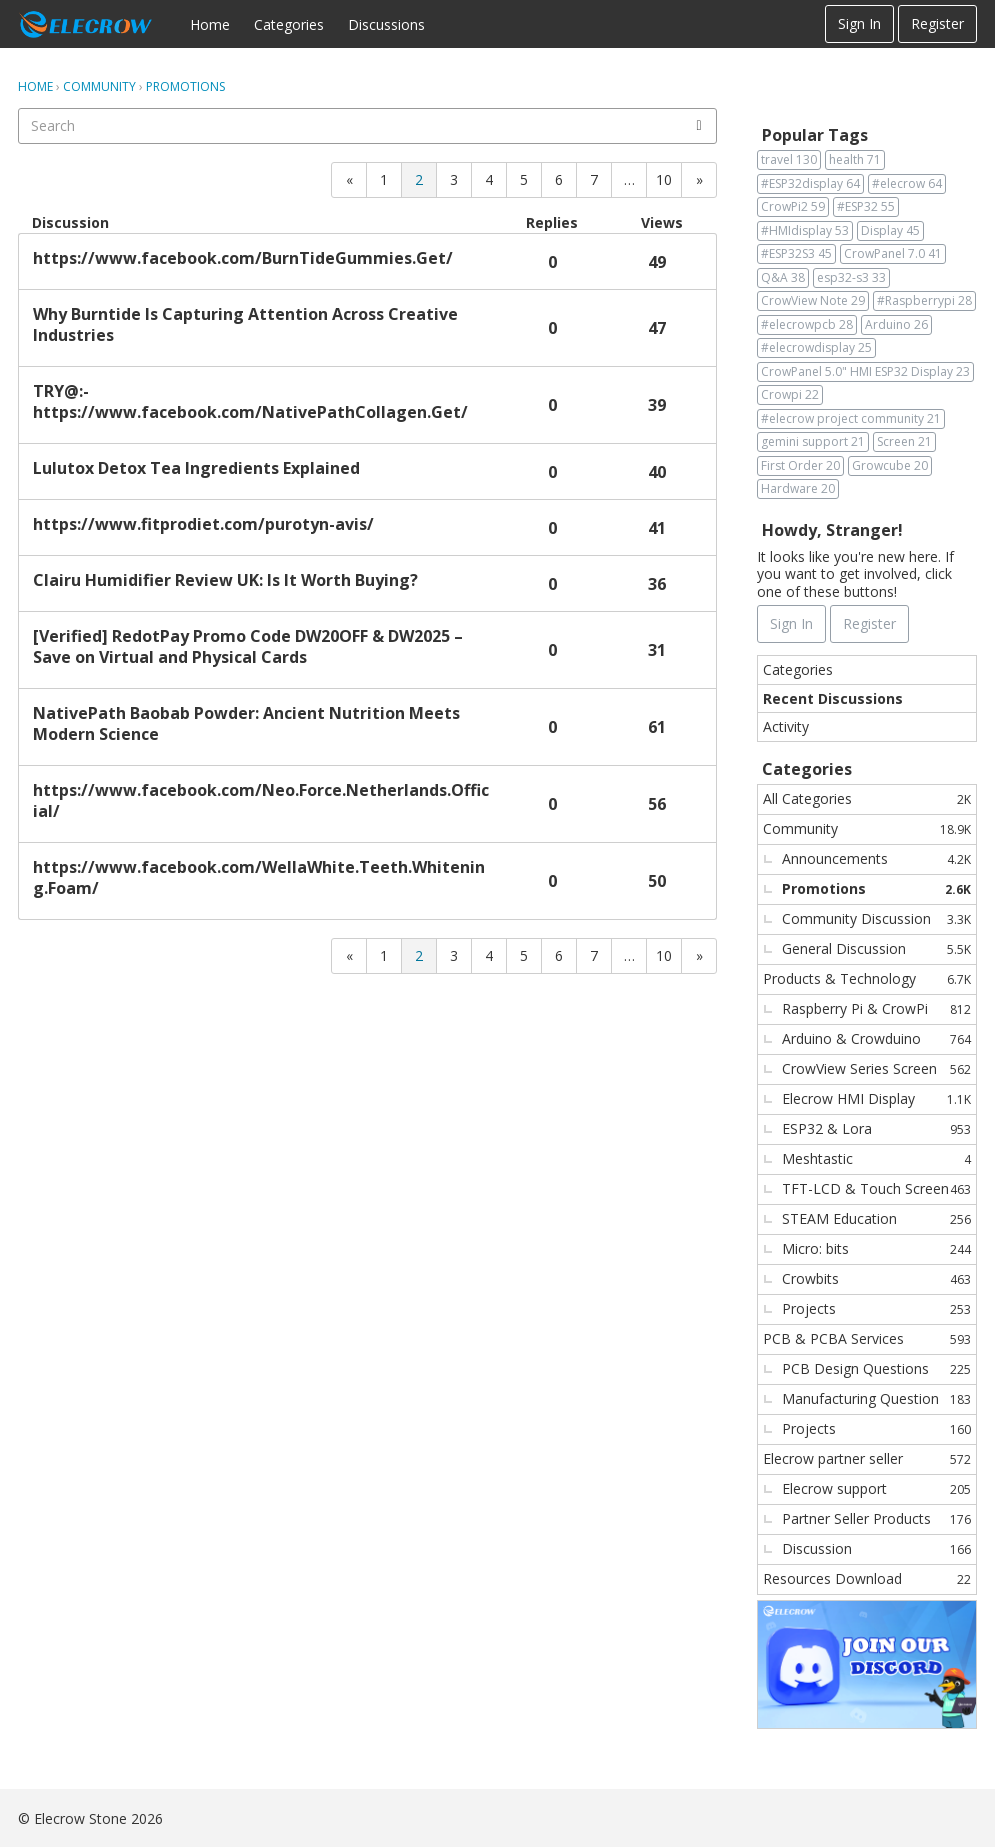  I want to click on 10, so click(664, 179).